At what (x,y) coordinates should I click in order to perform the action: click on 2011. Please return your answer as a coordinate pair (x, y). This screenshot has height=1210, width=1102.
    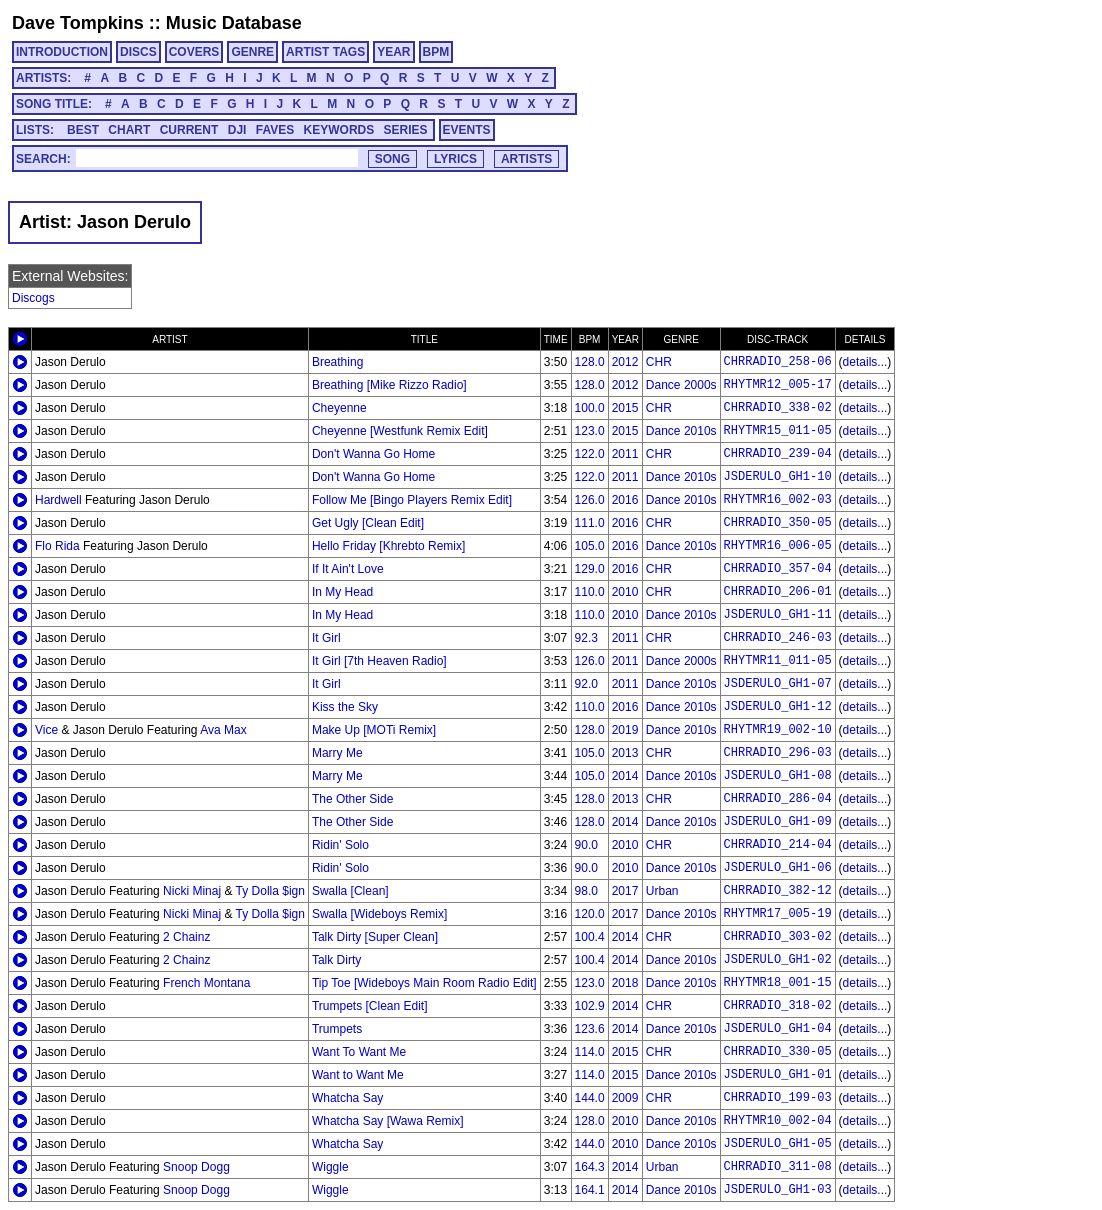
    Looking at the image, I should click on (625, 454).